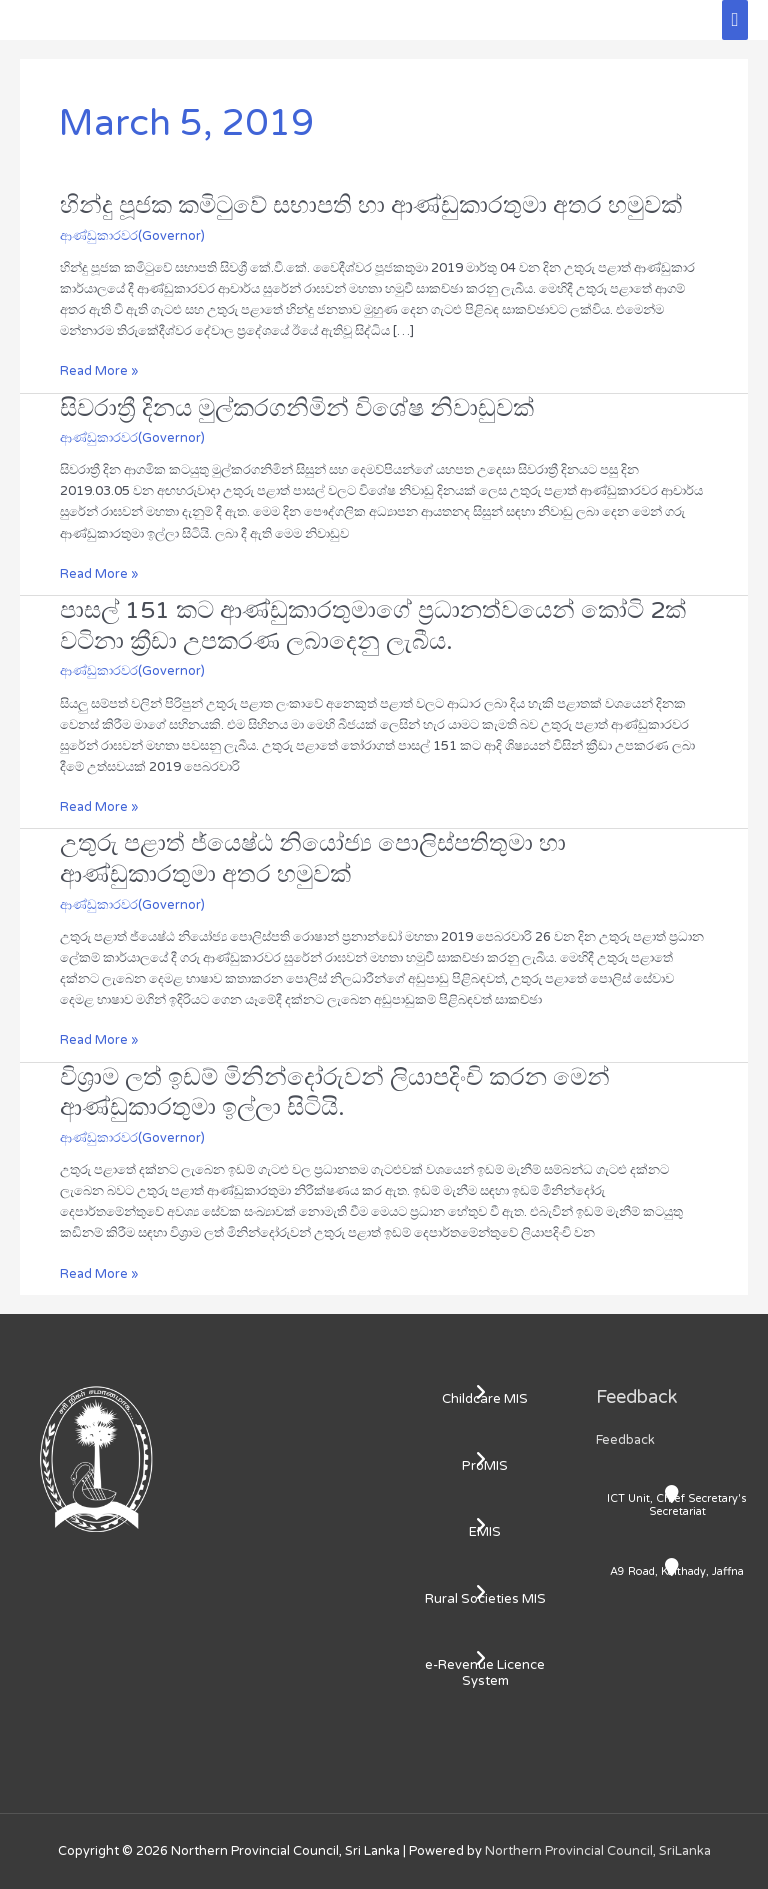  I want to click on Northern Provincial Council, SriLanka, so click(598, 1851).